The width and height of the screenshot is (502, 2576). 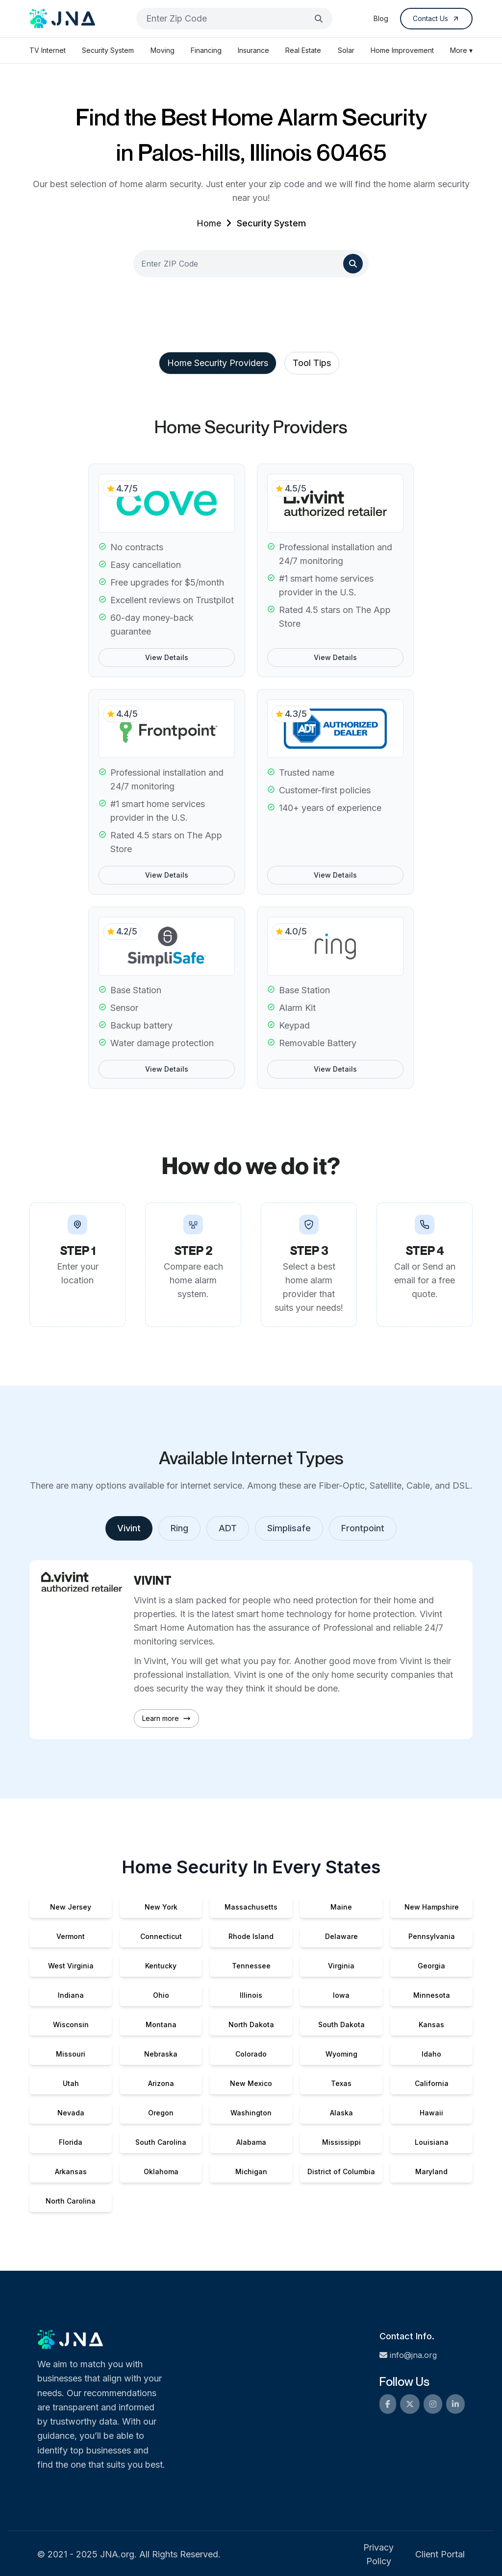 What do you see at coordinates (129, 1528) in the screenshot?
I see `Vivint` at bounding box center [129, 1528].